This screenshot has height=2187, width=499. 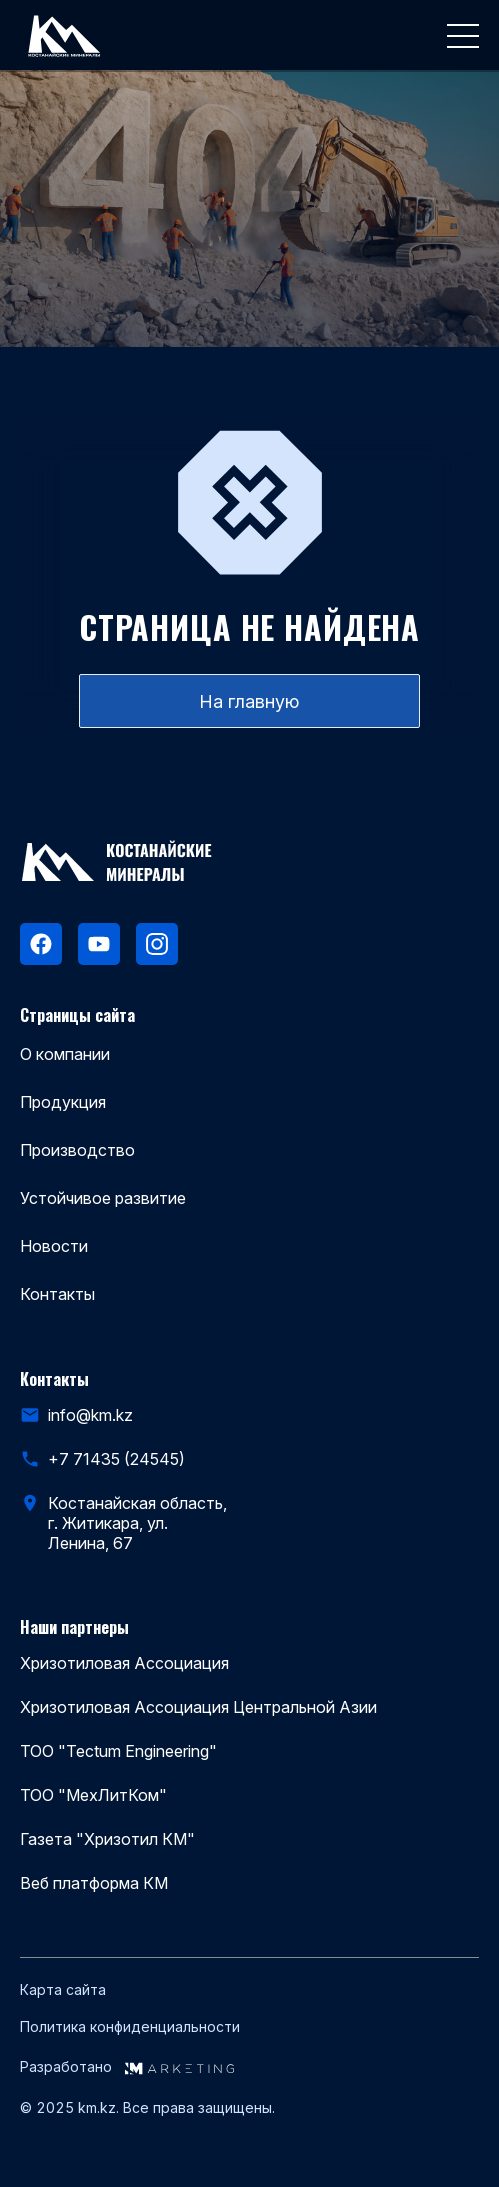 What do you see at coordinates (65, 1054) in the screenshot?
I see `О компании` at bounding box center [65, 1054].